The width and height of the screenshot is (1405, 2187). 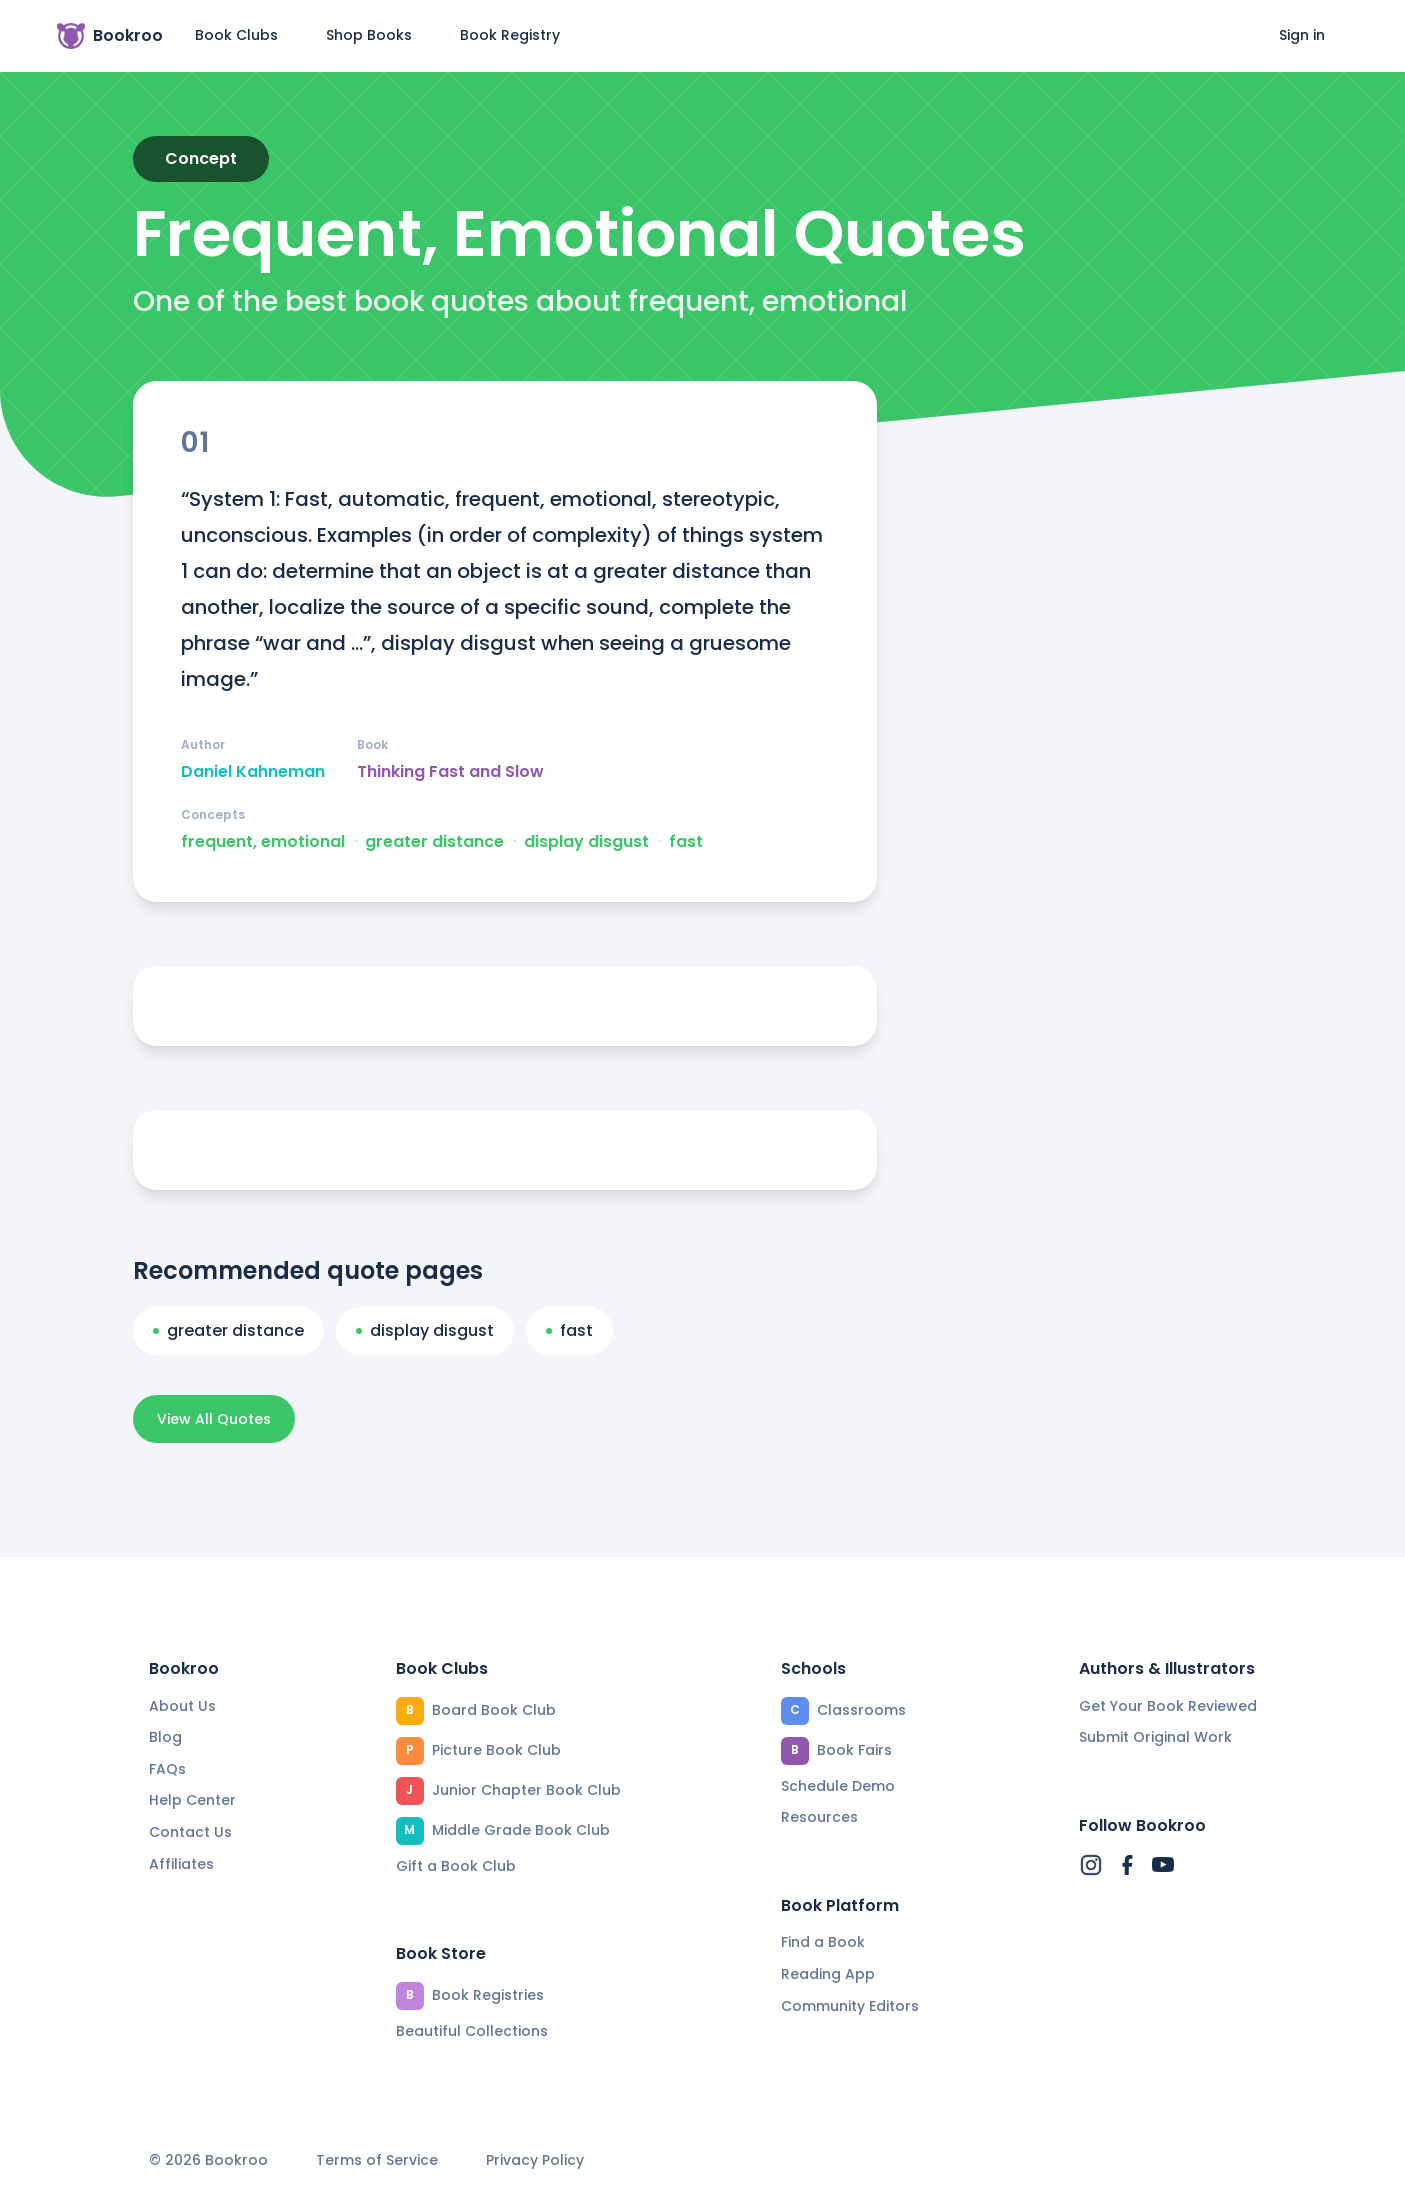 What do you see at coordinates (165, 1737) in the screenshot?
I see `Blog` at bounding box center [165, 1737].